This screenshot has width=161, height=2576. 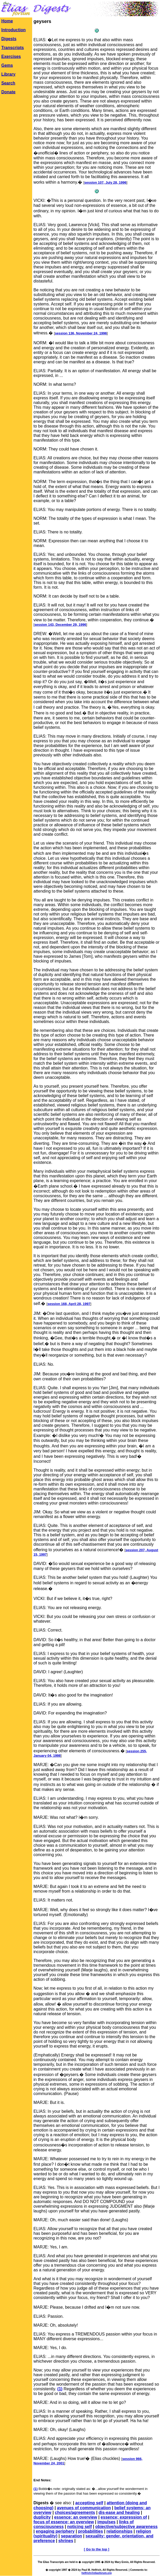 What do you see at coordinates (84, 2508) in the screenshot?
I see `avenues of communication` at bounding box center [84, 2508].